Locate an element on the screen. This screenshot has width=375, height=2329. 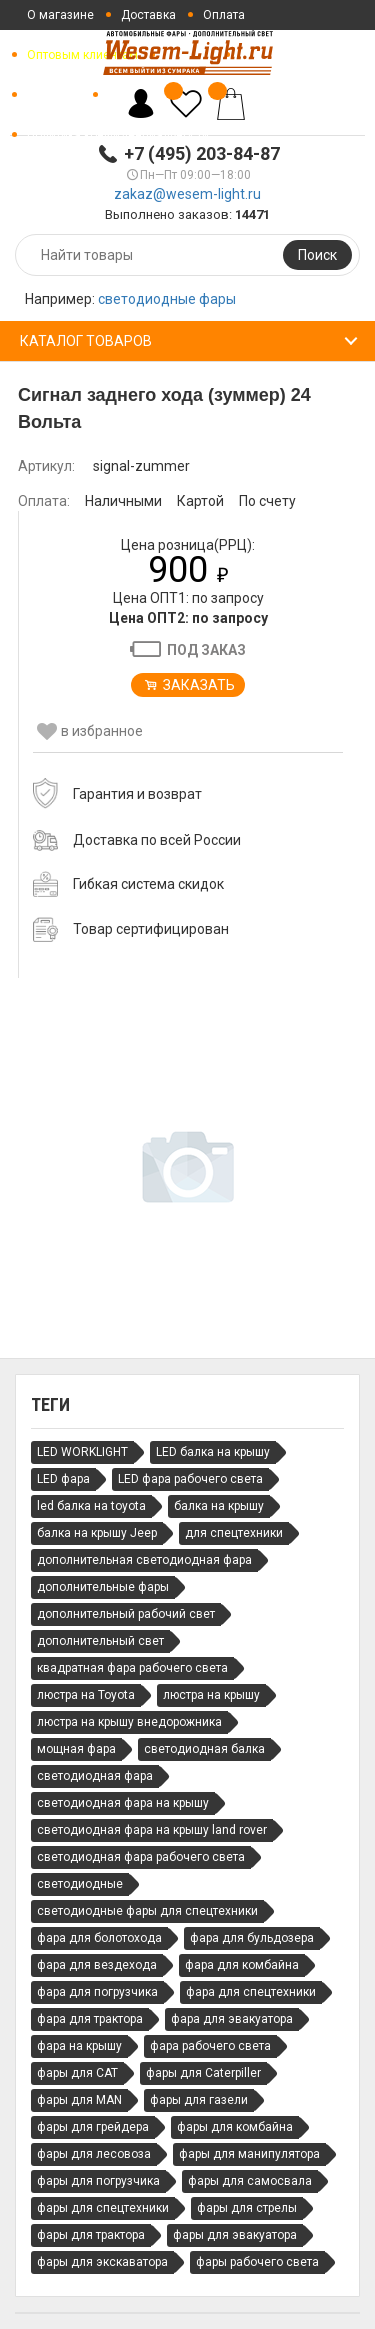
фара для комбайна is located at coordinates (242, 1965).